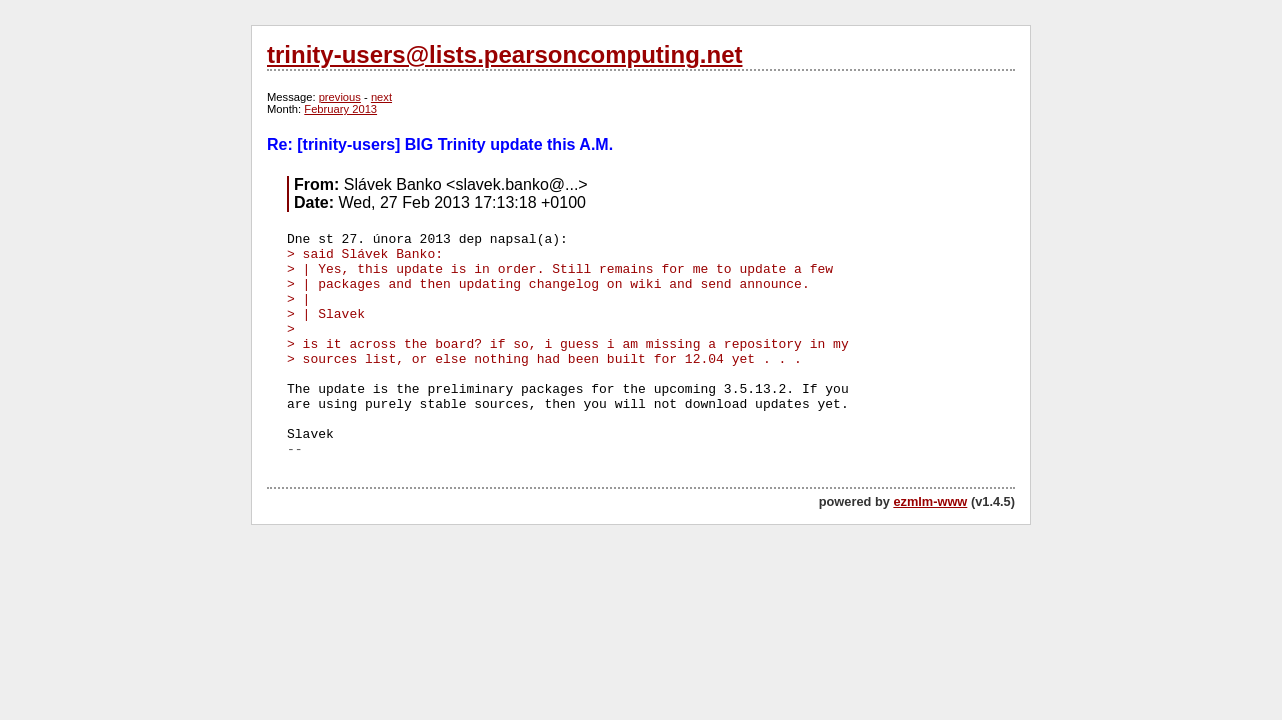  Describe the element at coordinates (340, 109) in the screenshot. I see `February 2013` at that location.